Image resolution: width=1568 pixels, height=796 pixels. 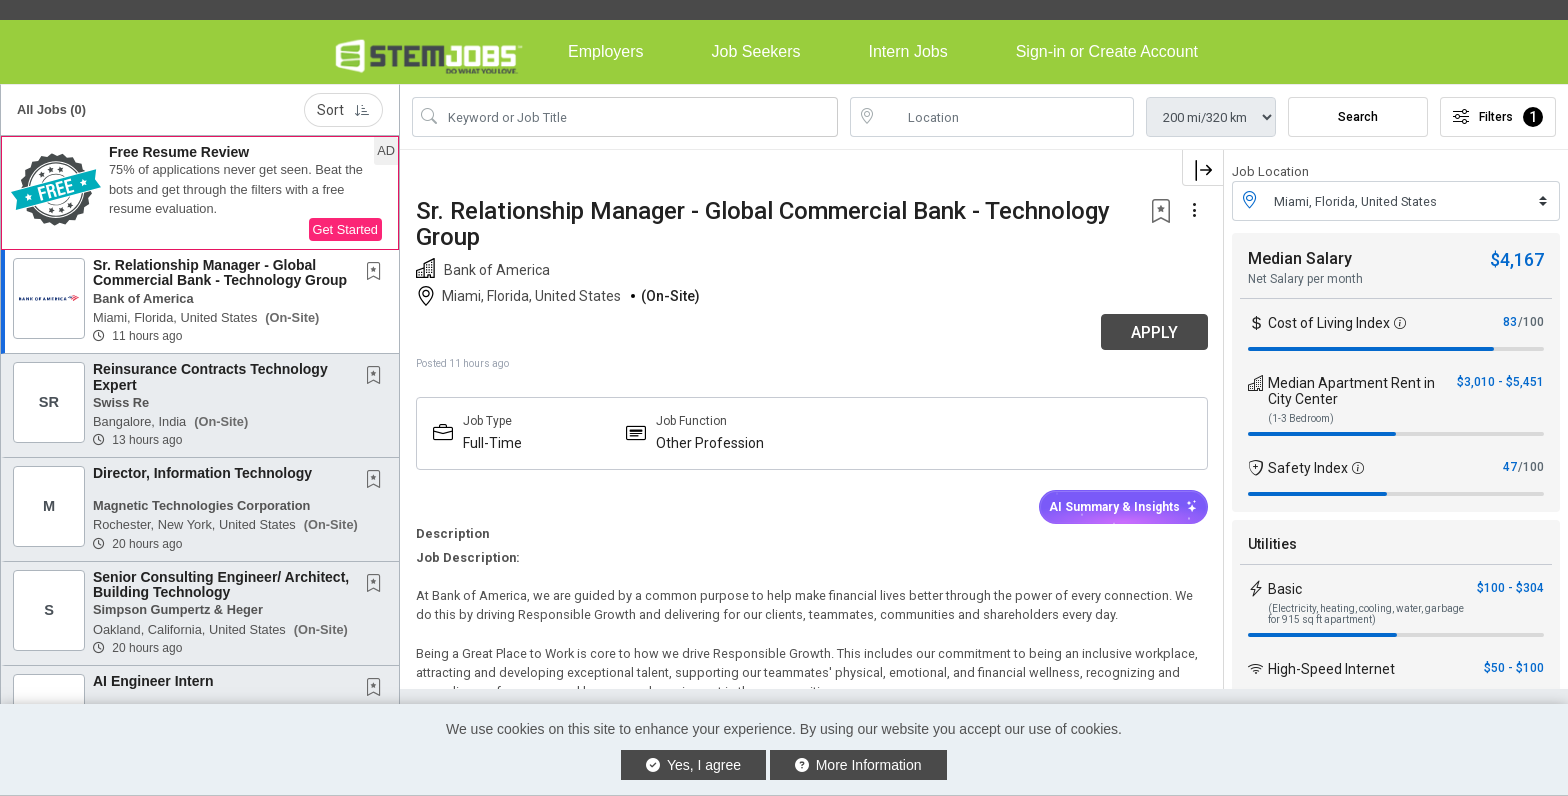 What do you see at coordinates (639, 117) in the screenshot?
I see `[Search Job Title or Keyword]` at bounding box center [639, 117].